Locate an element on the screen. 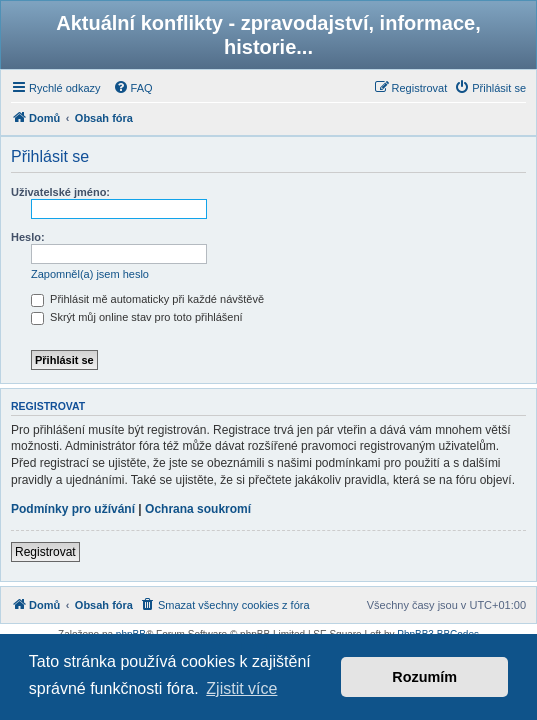  Rozumím [button] is located at coordinates (424, 677).